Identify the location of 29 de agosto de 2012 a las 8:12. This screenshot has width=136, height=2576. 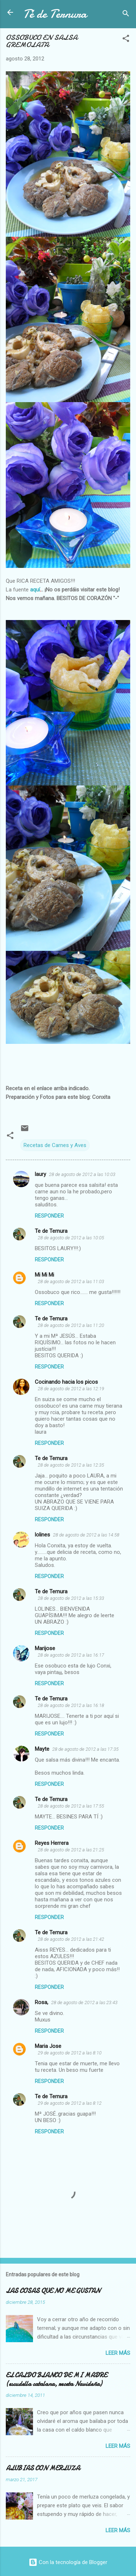
(70, 2103).